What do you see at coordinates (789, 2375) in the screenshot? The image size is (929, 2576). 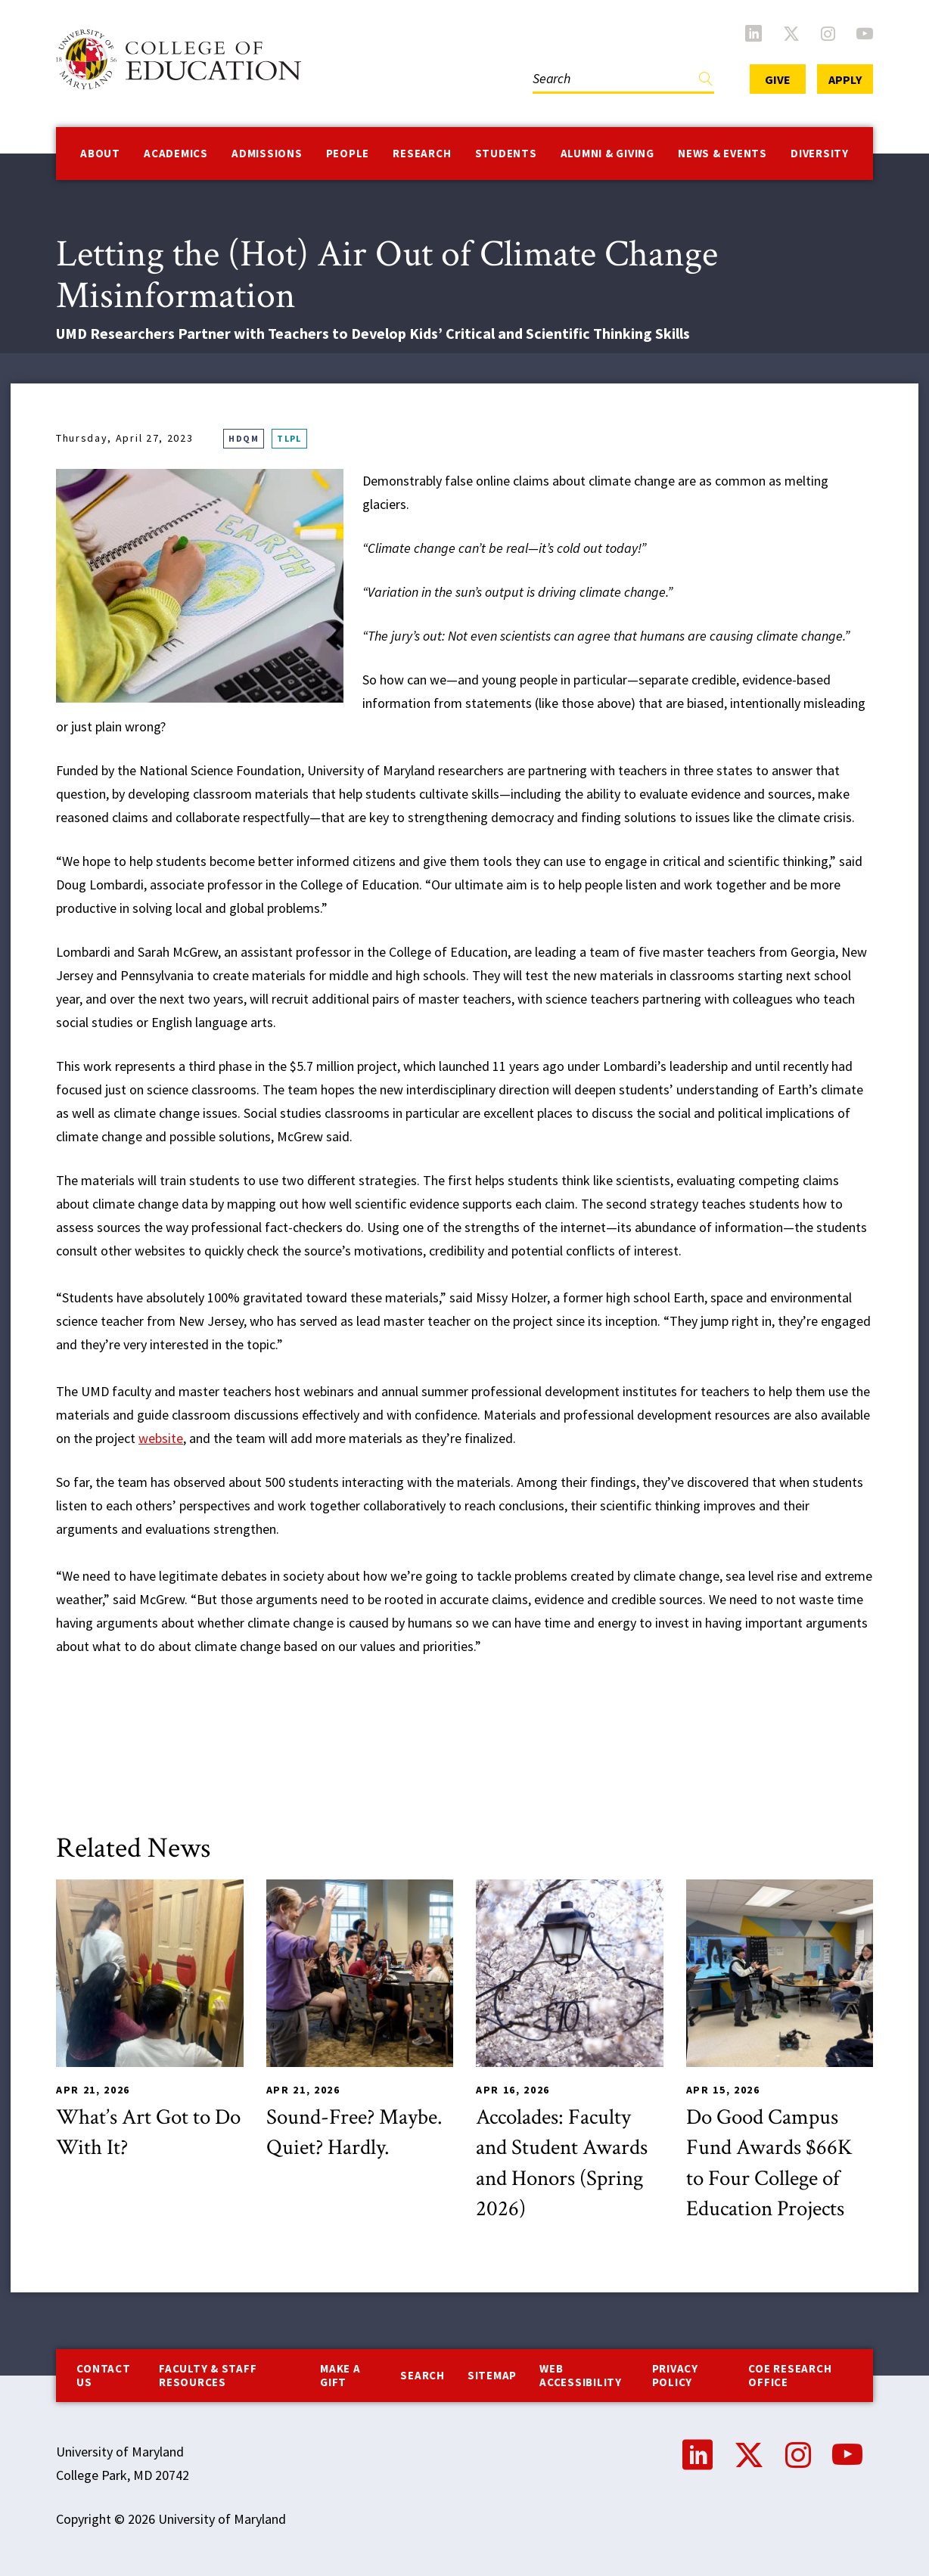 I see `COE Research Office` at bounding box center [789, 2375].